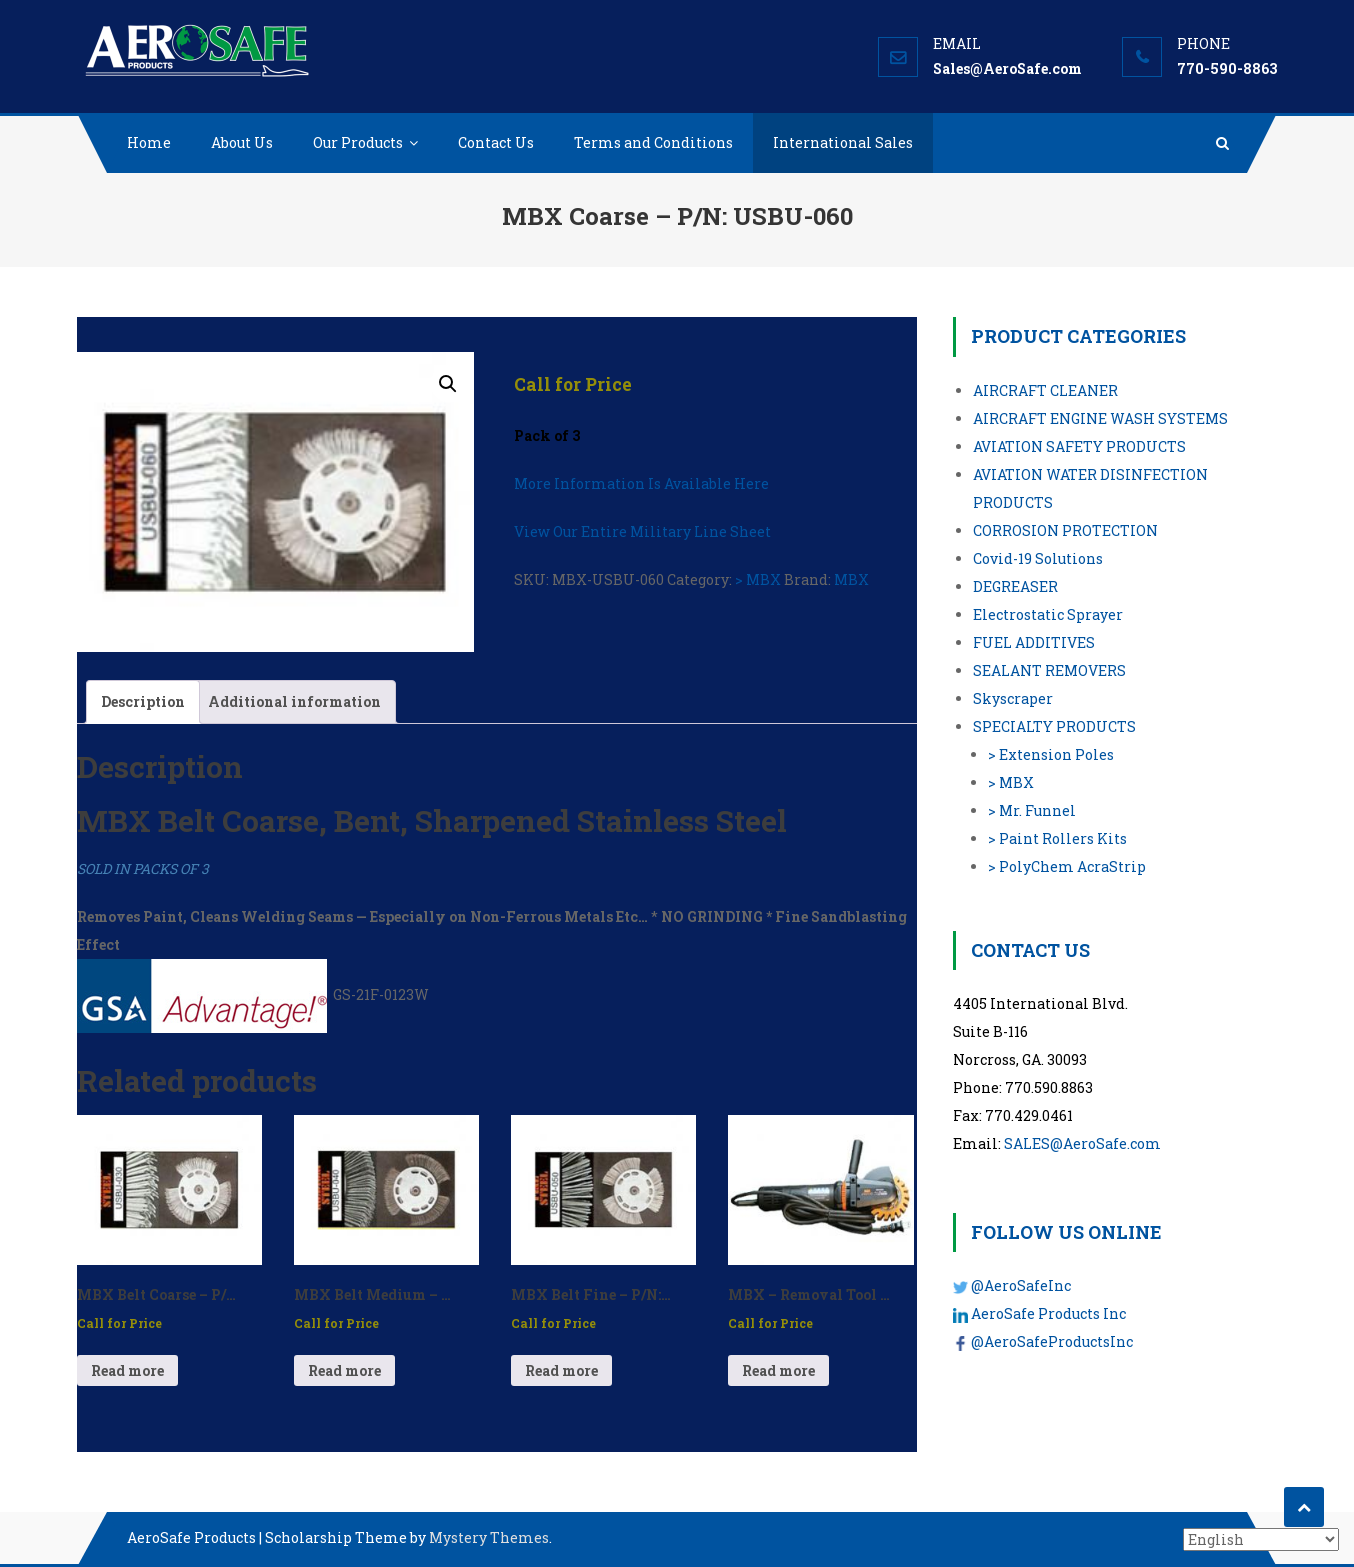 The width and height of the screenshot is (1354, 1567). Describe the element at coordinates (294, 701) in the screenshot. I see `Additional information [tab]` at that location.